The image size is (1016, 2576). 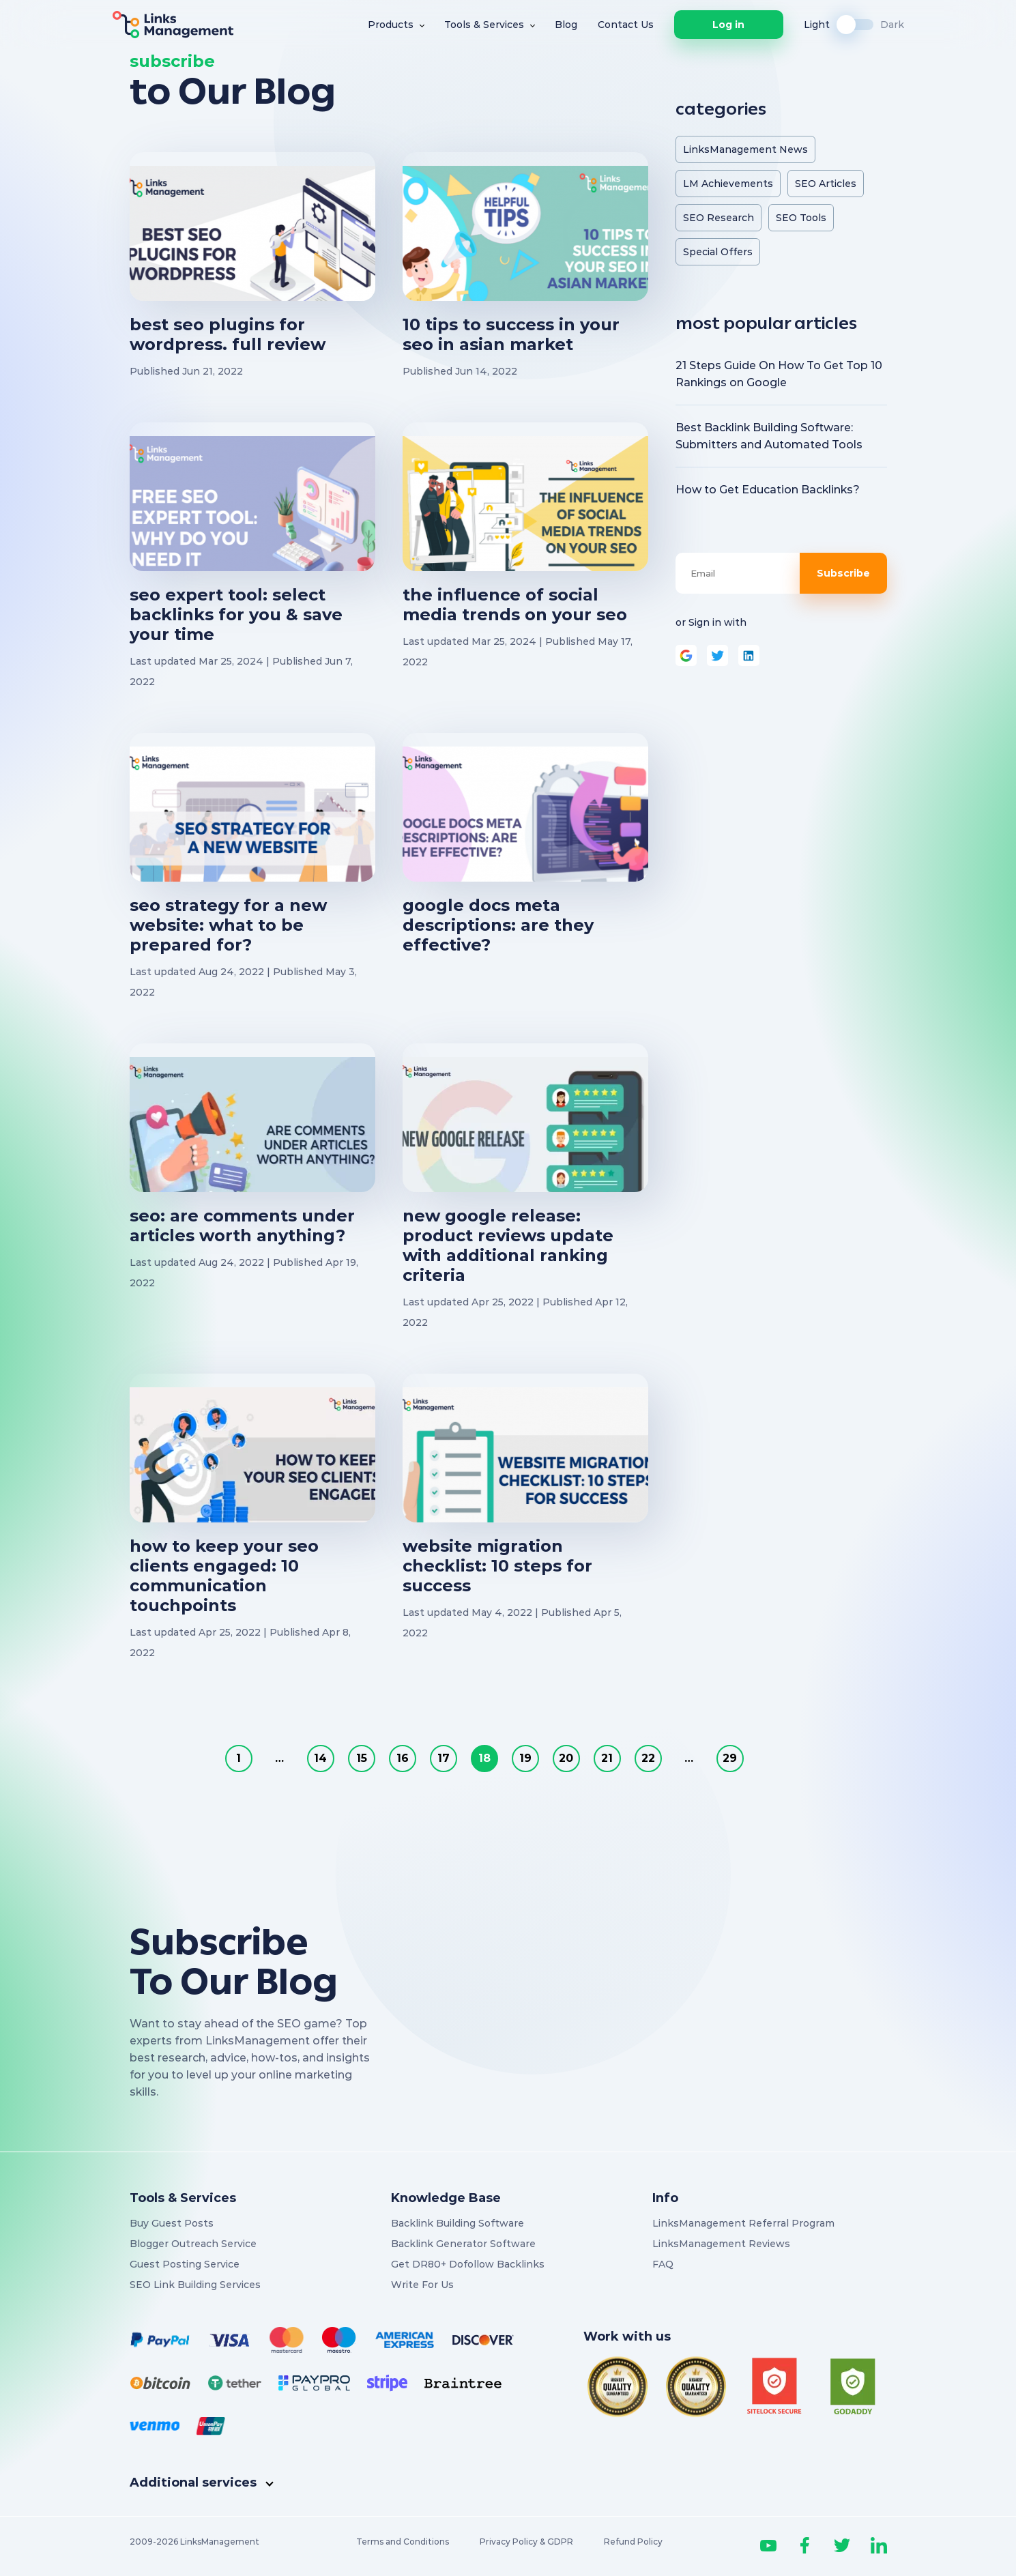 I want to click on Guest Posting Service, so click(x=185, y=2264).